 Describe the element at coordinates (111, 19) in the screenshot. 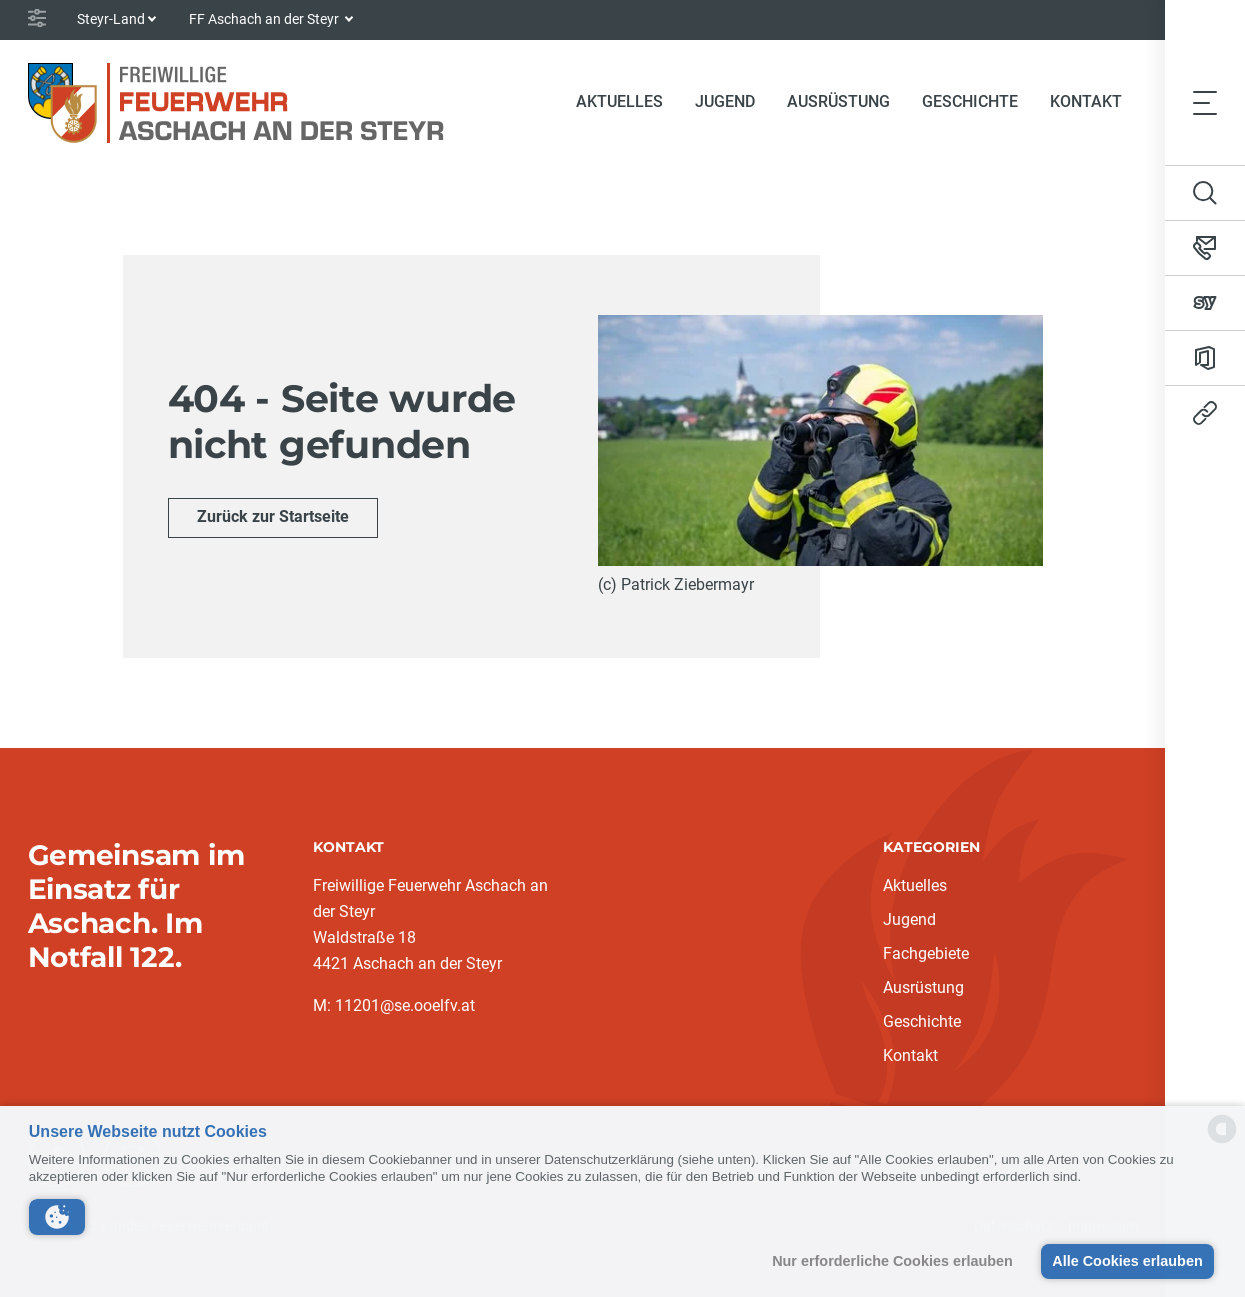

I see `Steyr-Land [button]` at that location.